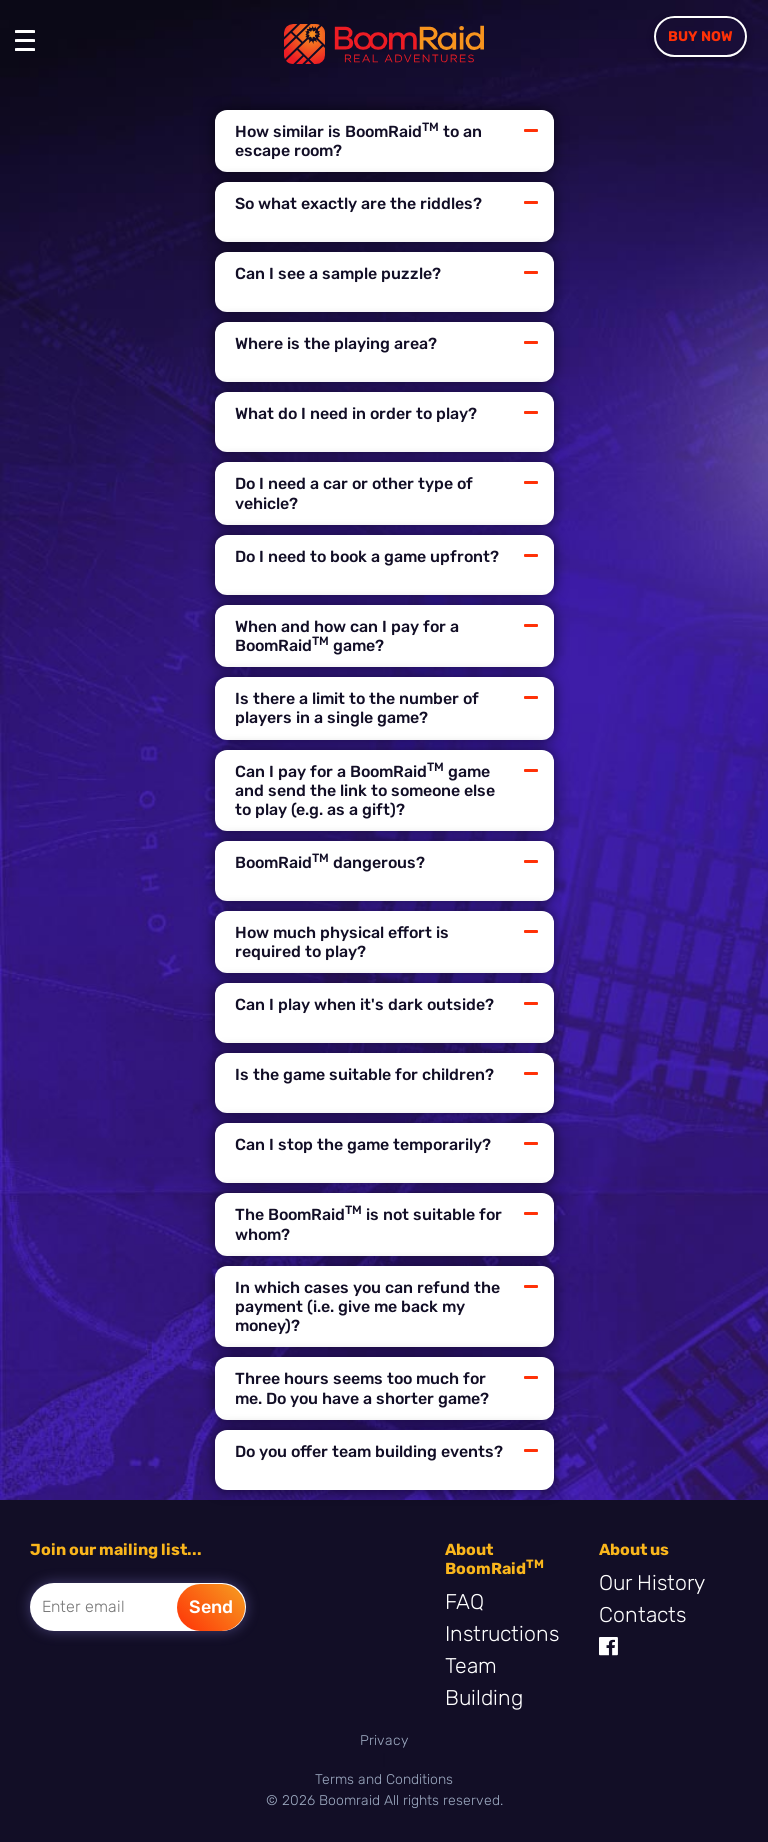  I want to click on Enter email, so click(83, 1606).